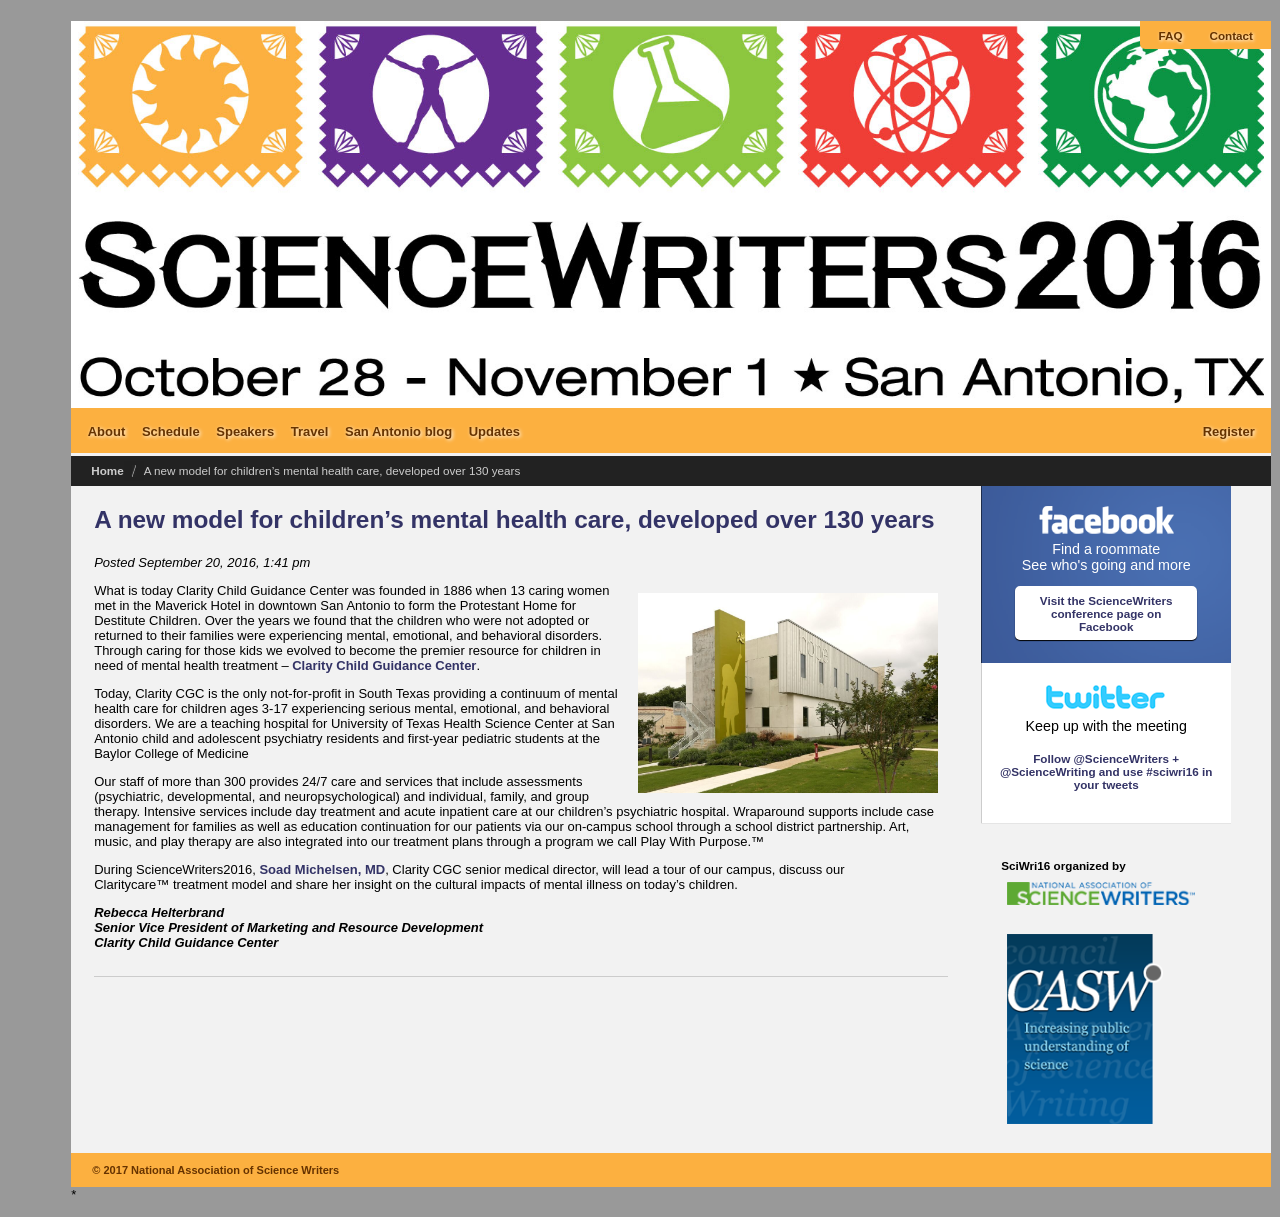 The width and height of the screenshot is (1280, 1217). What do you see at coordinates (1229, 430) in the screenshot?
I see `Register` at bounding box center [1229, 430].